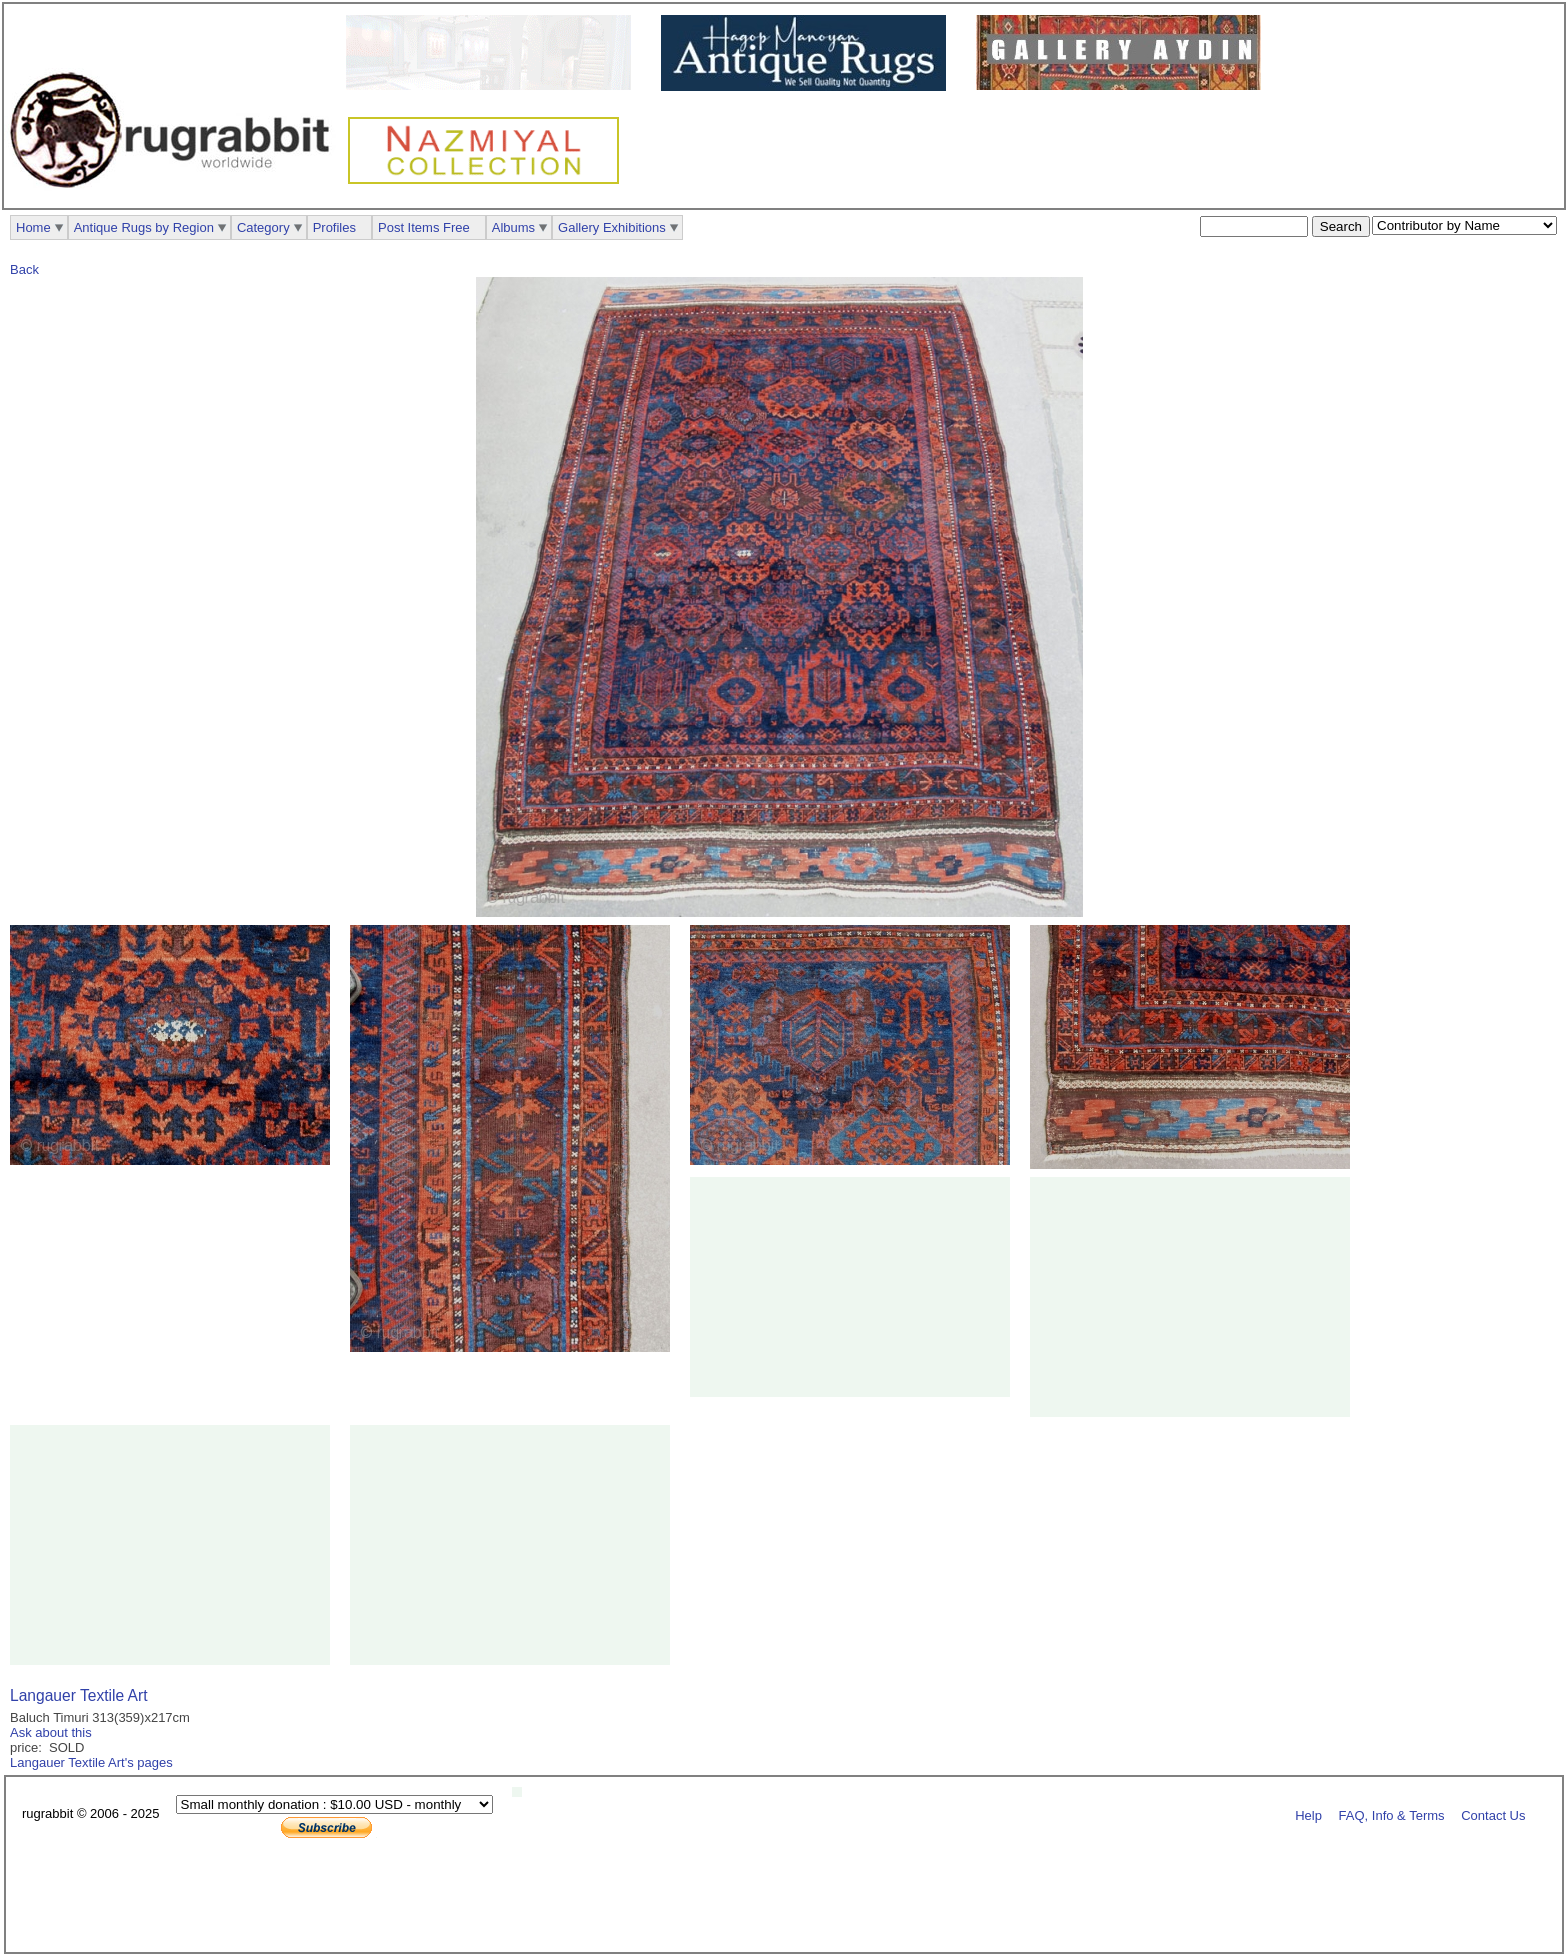 Image resolution: width=1568 pixels, height=1954 pixels. Describe the element at coordinates (51, 1732) in the screenshot. I see `Ask about this` at that location.